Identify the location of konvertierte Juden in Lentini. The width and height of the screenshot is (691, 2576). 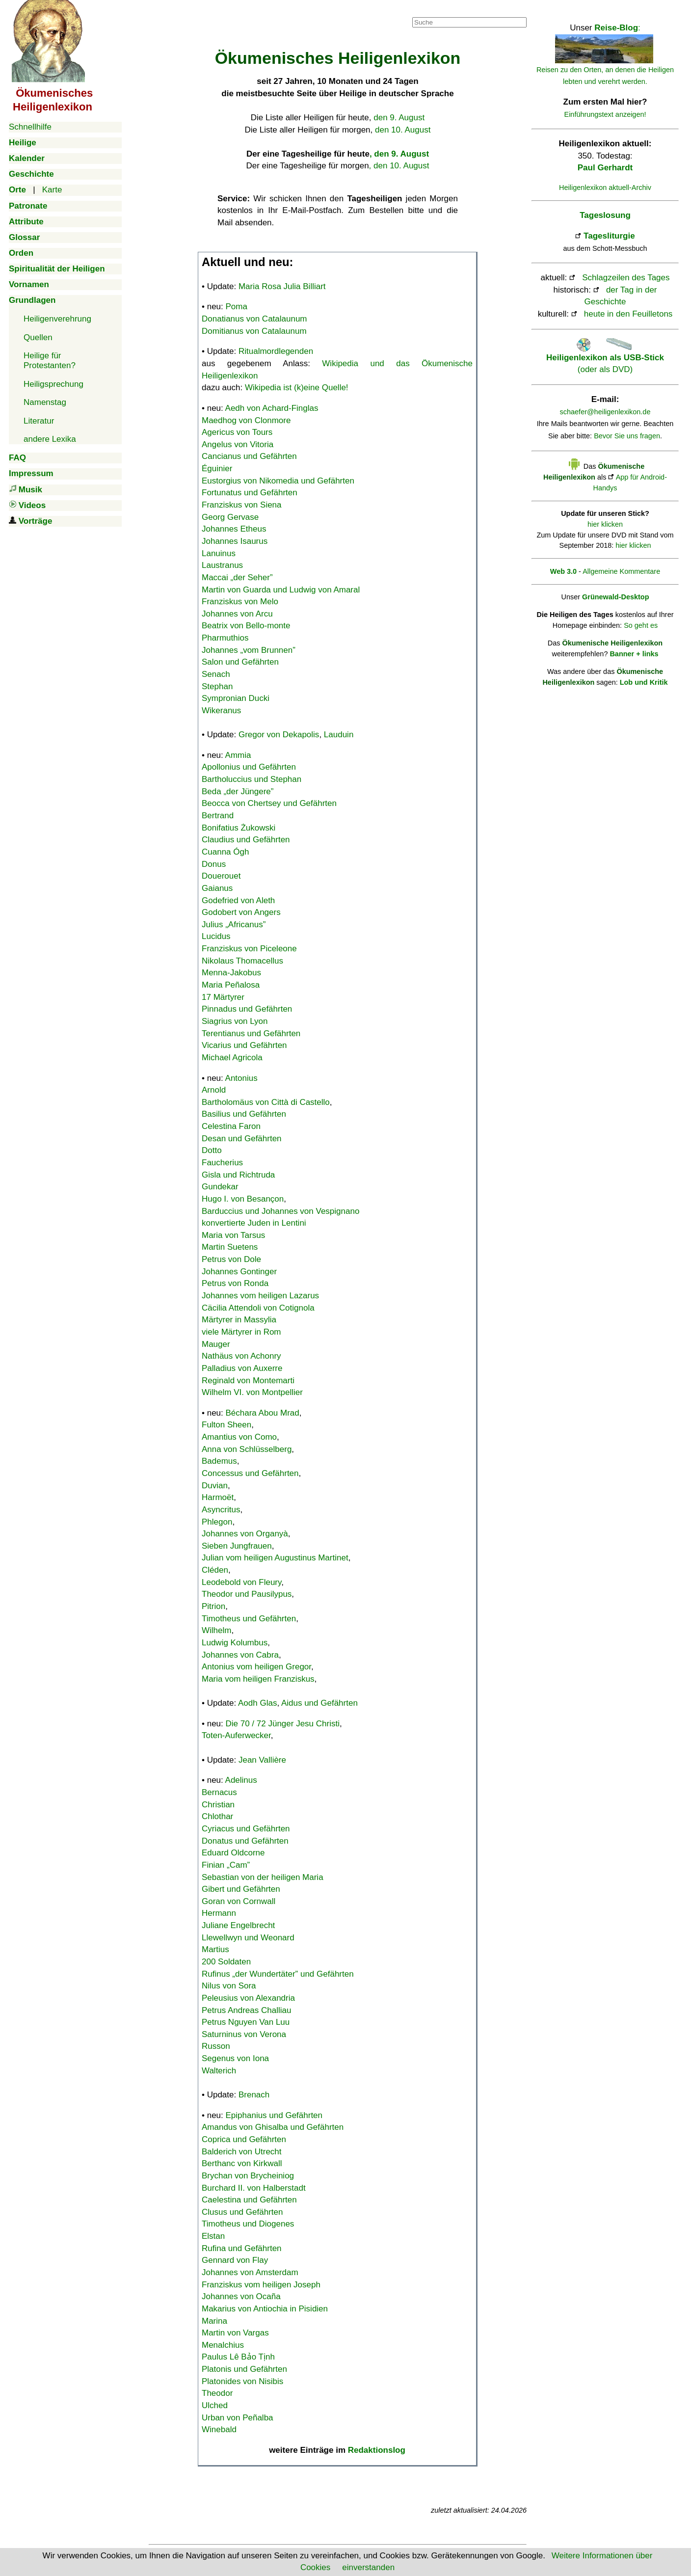
(254, 1223).